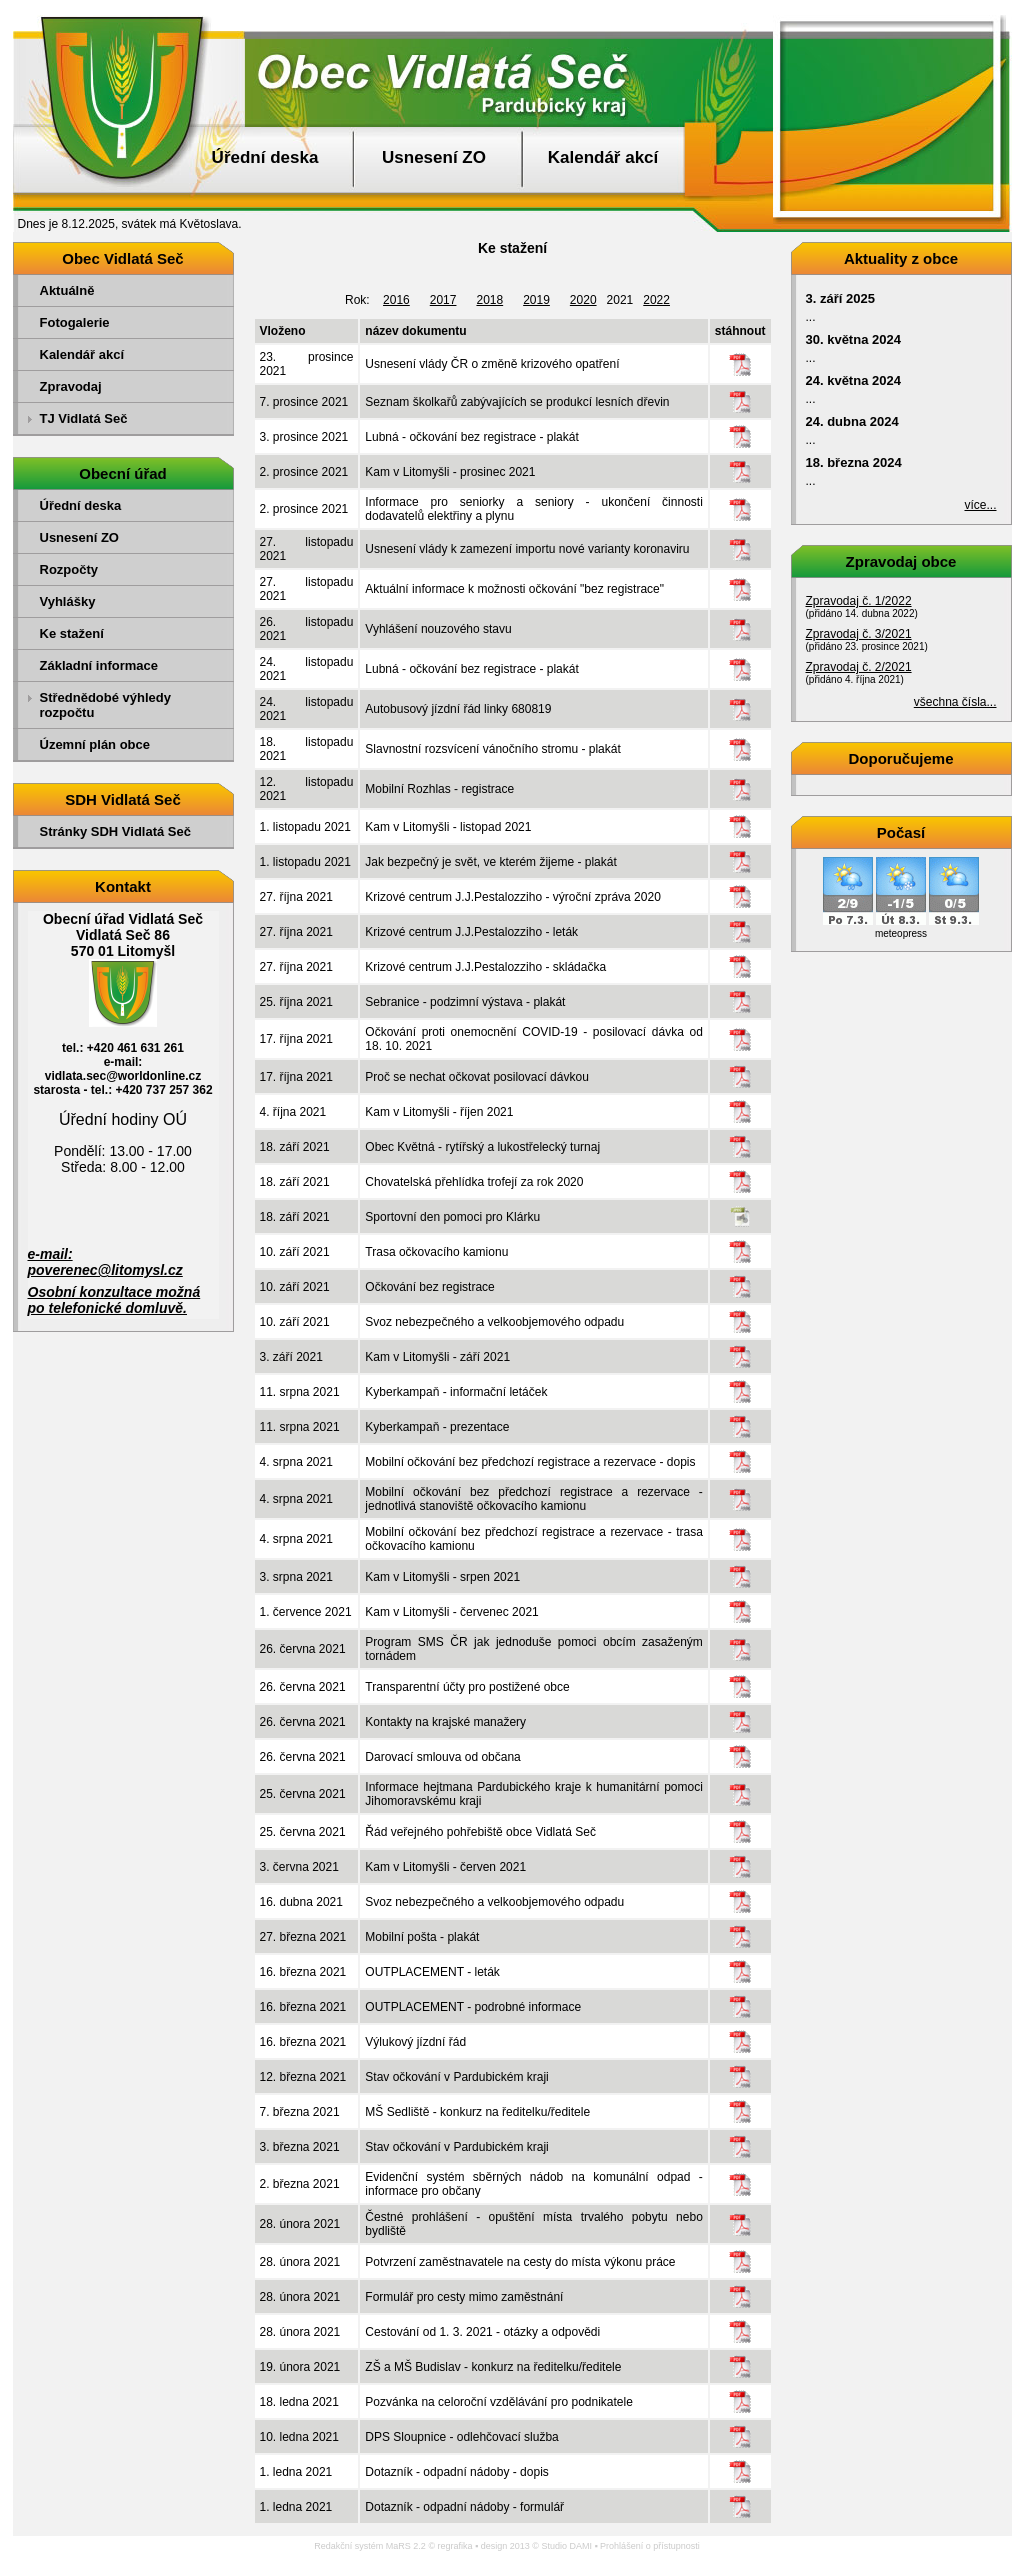 This screenshot has width=1024, height=2556. What do you see at coordinates (105, 705) in the screenshot?
I see `Střednědobé výhledy rozpočtu` at bounding box center [105, 705].